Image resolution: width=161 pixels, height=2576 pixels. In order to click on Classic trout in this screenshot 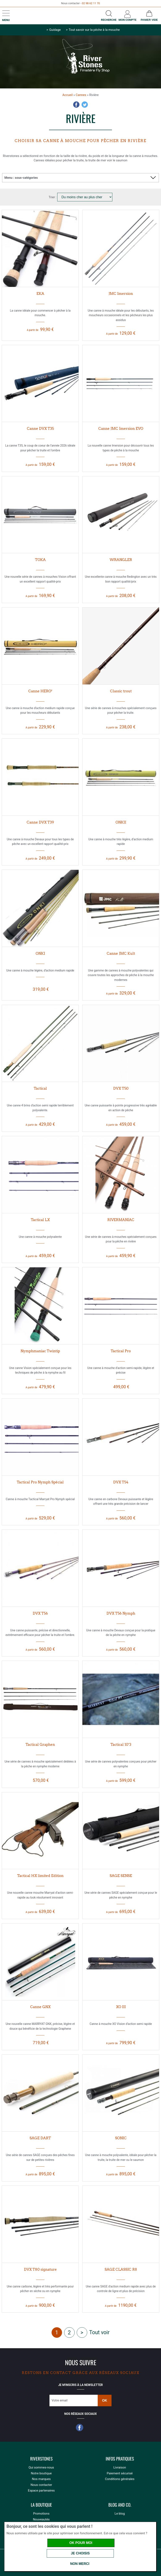, I will do `click(121, 691)`.